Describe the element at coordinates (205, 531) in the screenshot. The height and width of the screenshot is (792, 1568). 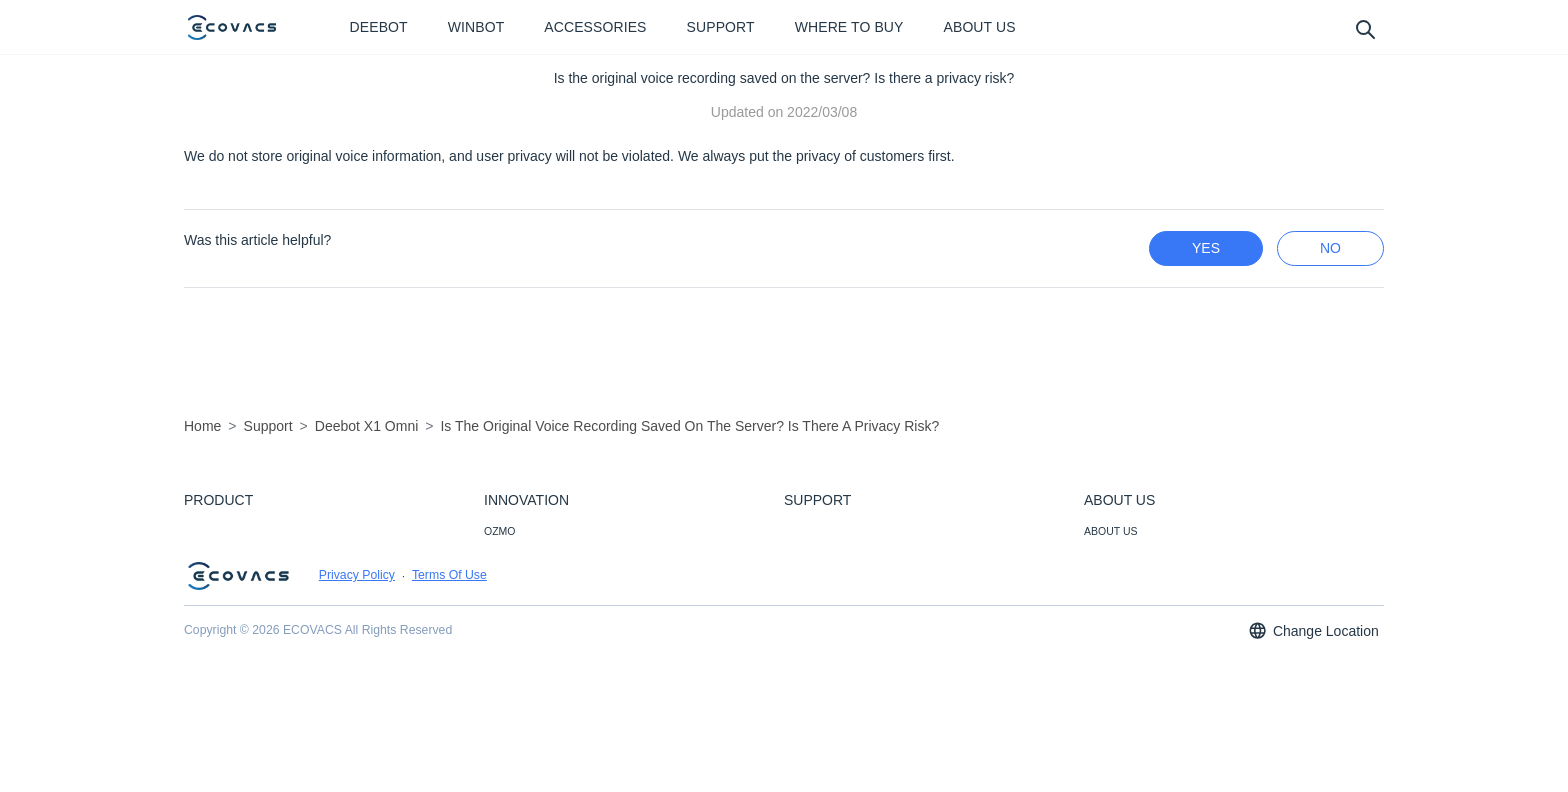
I see `DEEBOT` at that location.